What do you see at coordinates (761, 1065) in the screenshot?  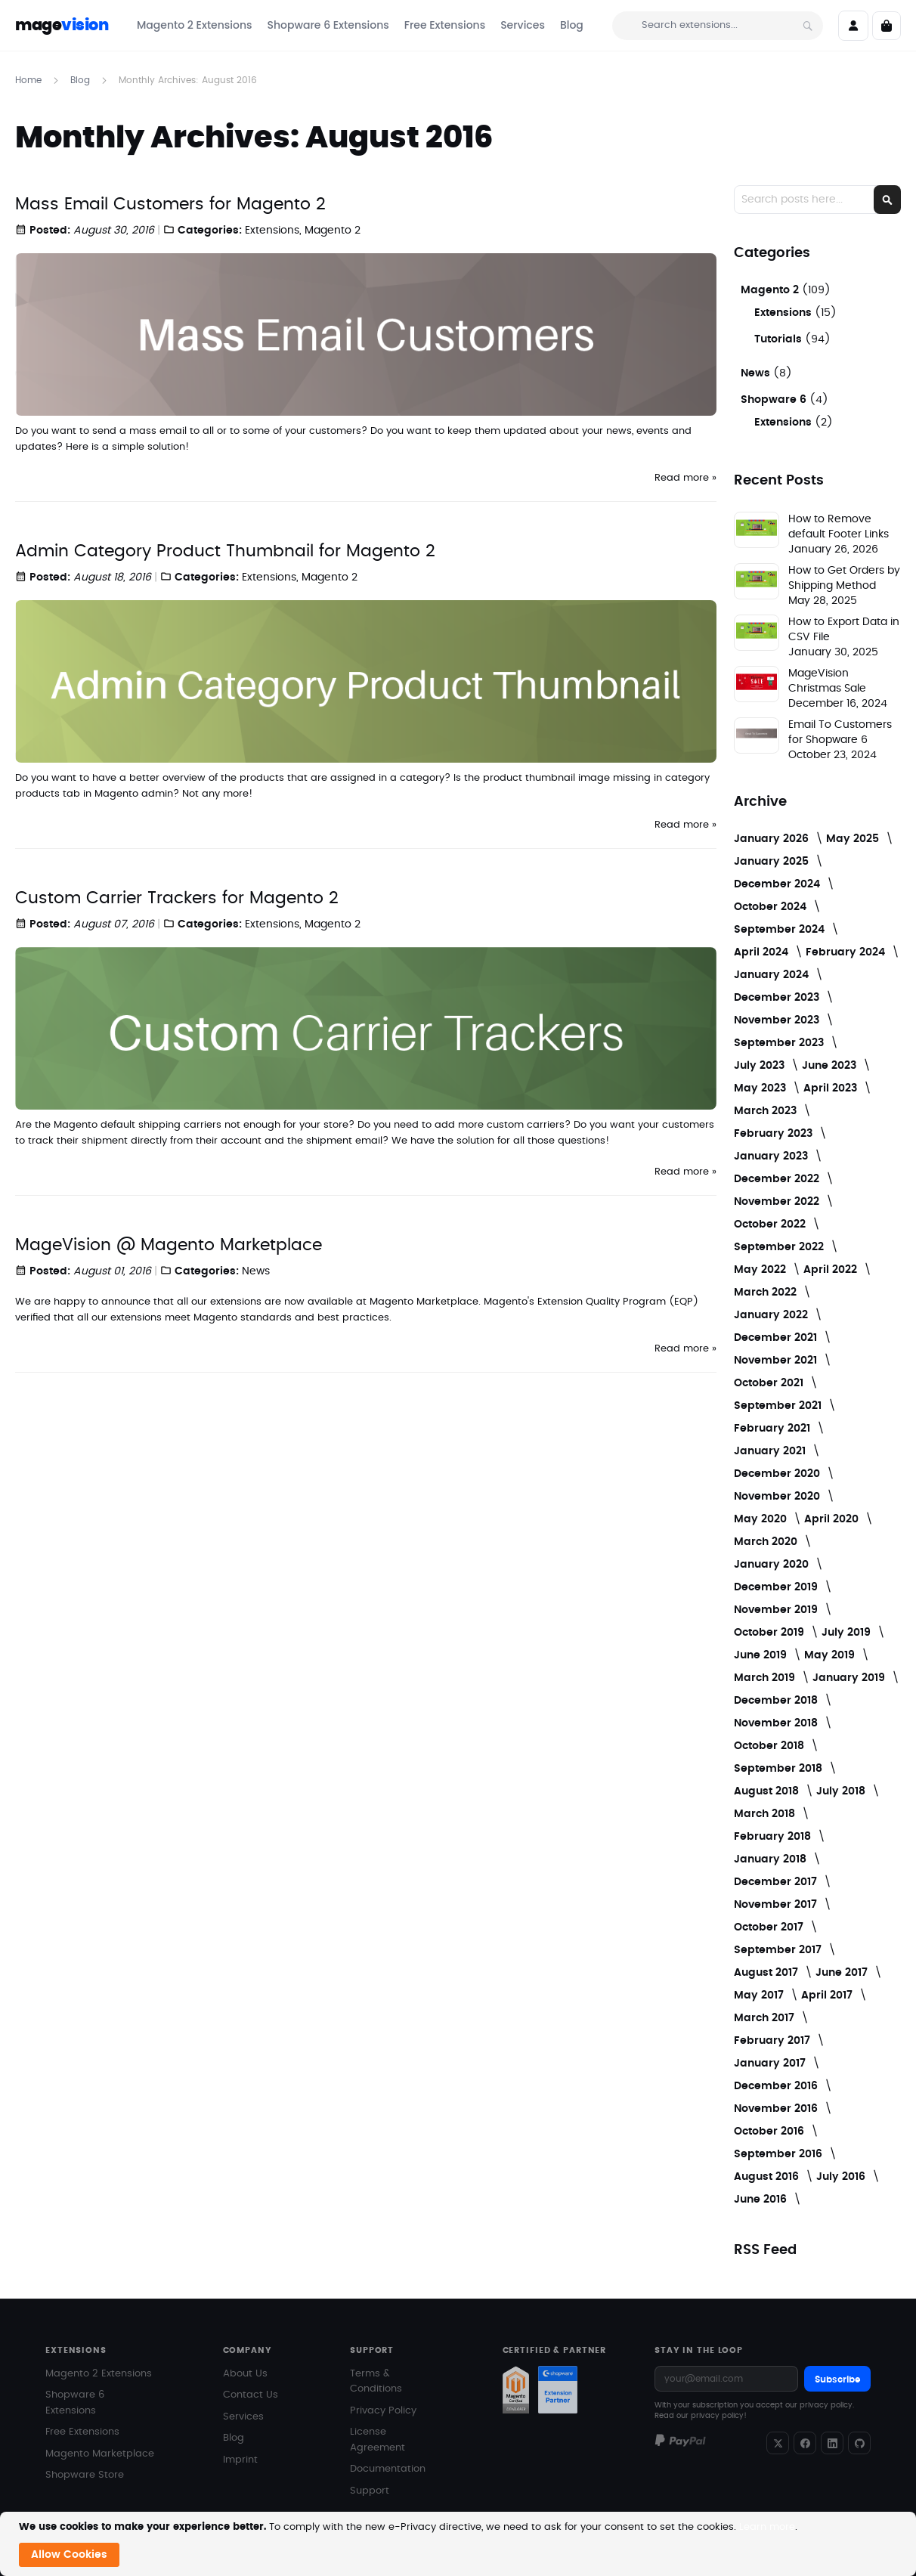 I see `July 2023` at bounding box center [761, 1065].